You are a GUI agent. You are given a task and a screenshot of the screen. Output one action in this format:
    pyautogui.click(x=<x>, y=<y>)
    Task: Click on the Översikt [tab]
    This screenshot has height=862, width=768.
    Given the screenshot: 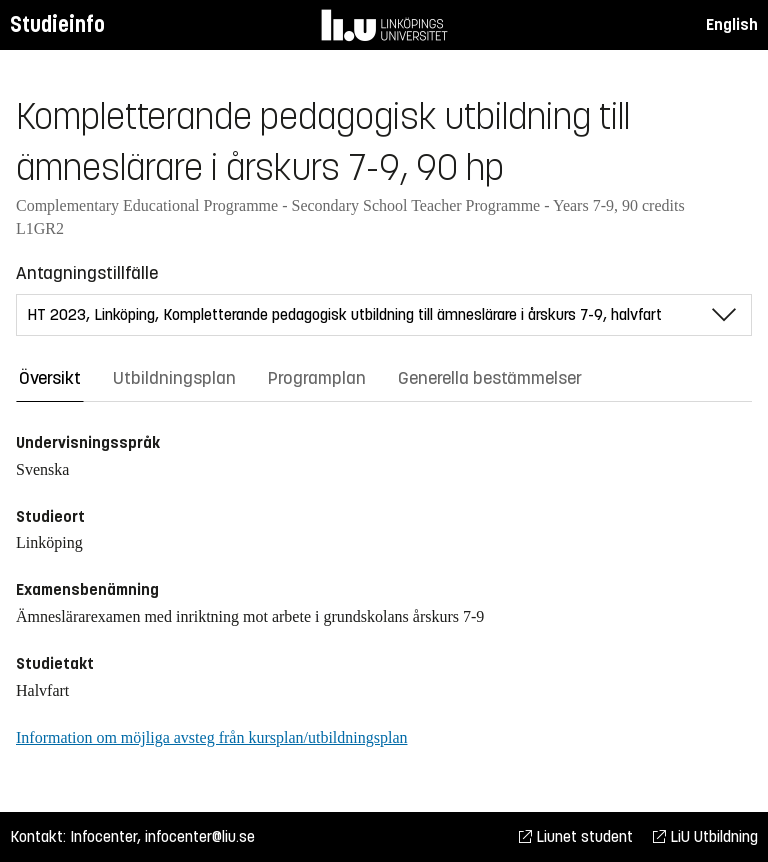 What is the action you would take?
    pyautogui.click(x=50, y=378)
    